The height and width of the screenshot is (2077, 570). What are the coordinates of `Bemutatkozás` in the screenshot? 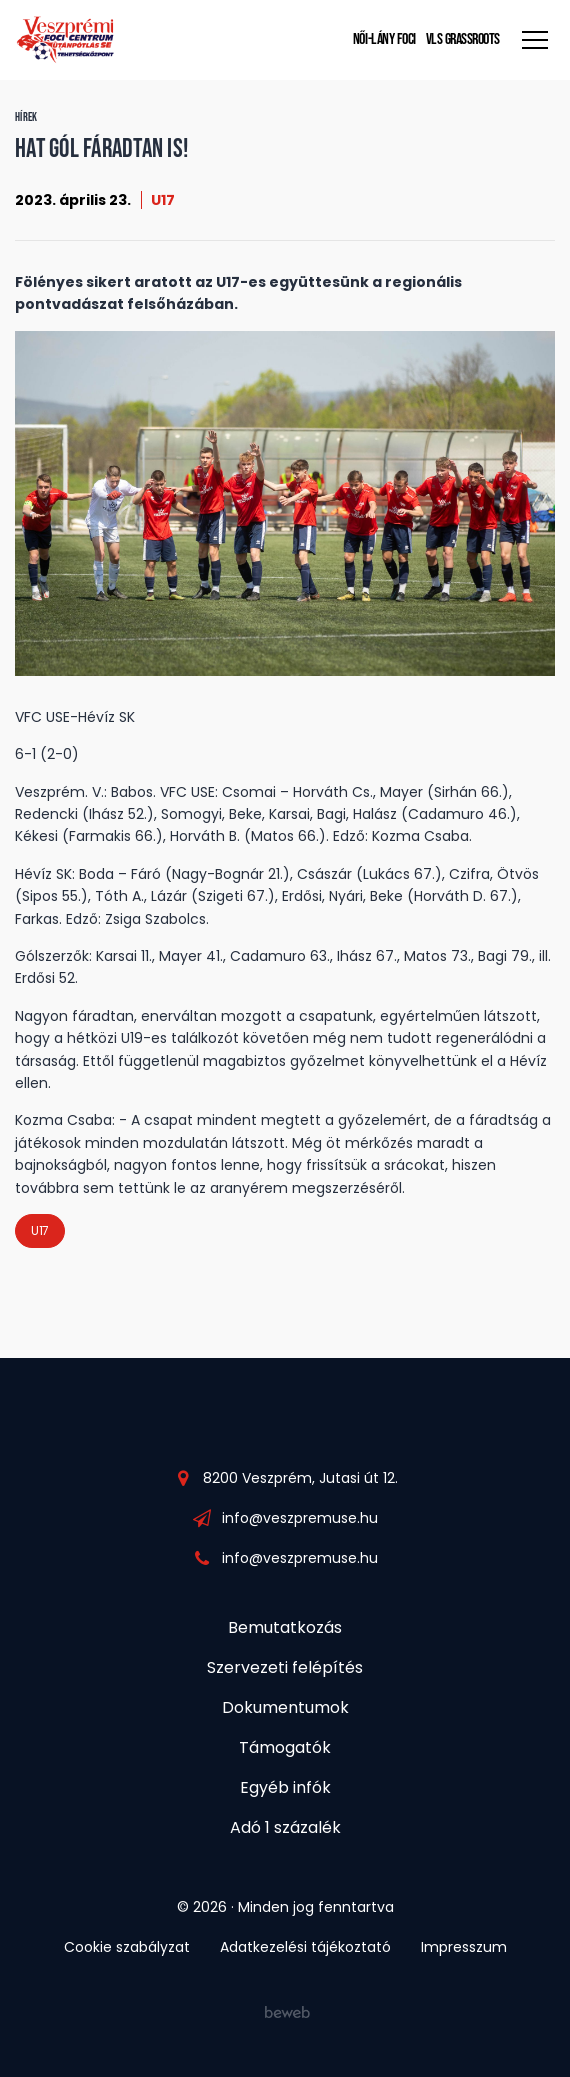 It's located at (285, 1627).